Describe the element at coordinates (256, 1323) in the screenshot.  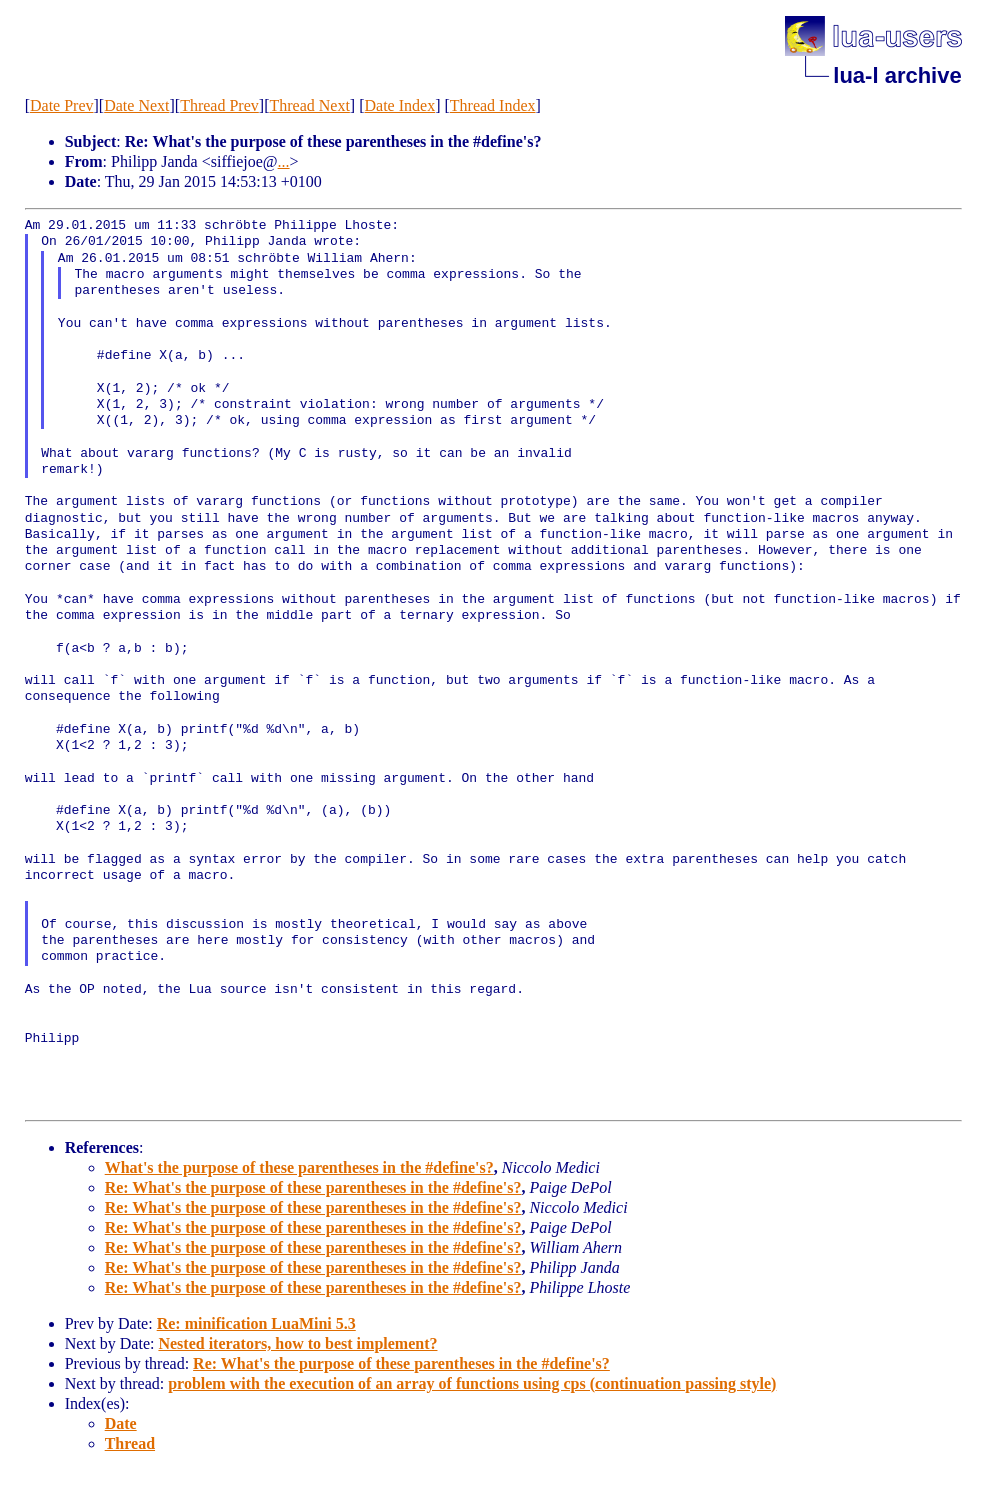
I see `Re: minification LuaMini 5.3` at that location.